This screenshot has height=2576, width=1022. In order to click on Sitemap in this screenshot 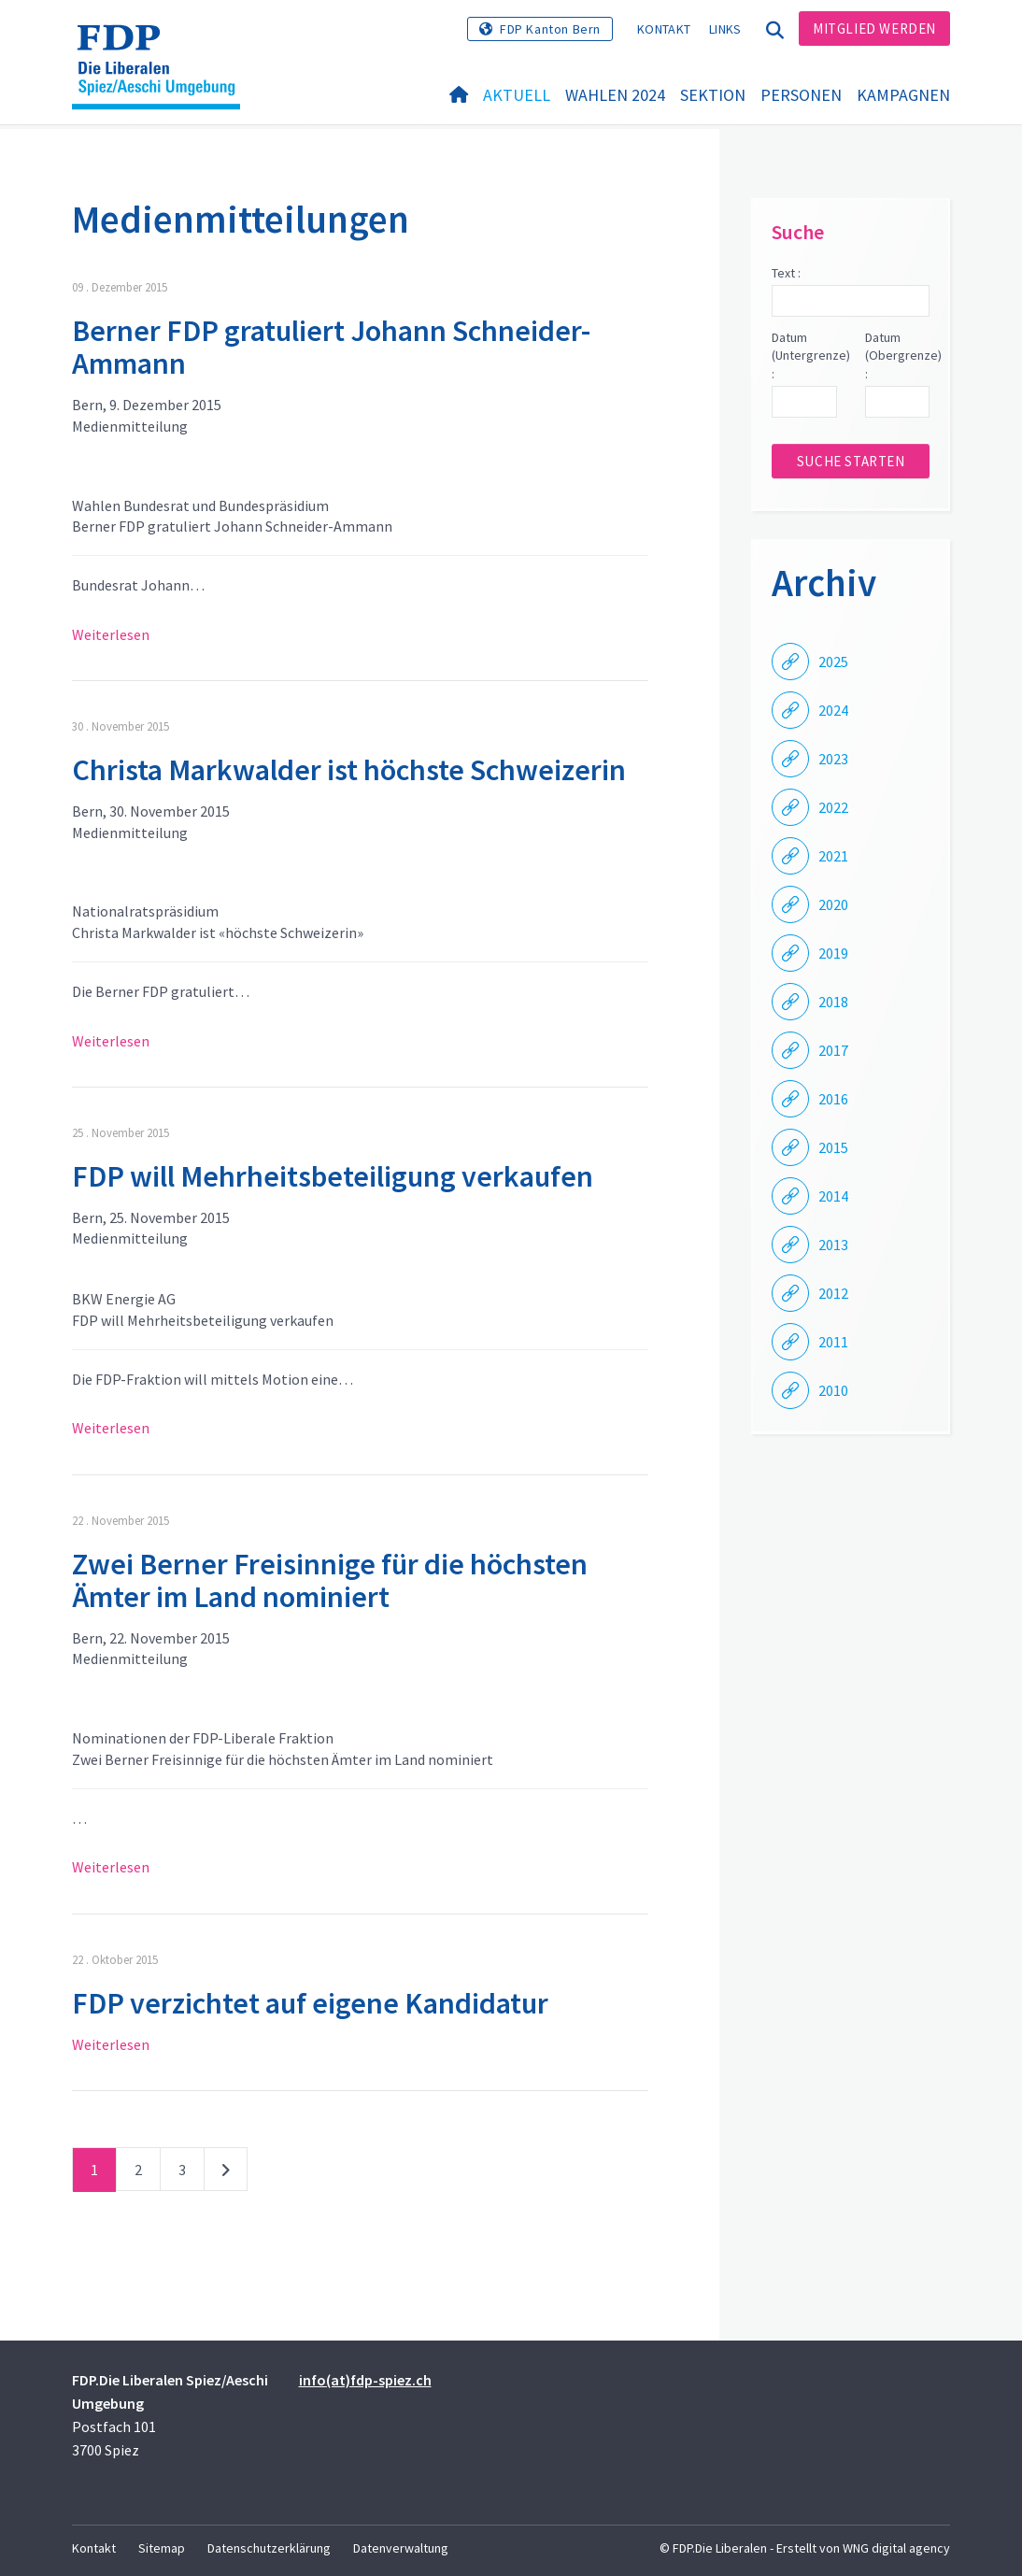, I will do `click(161, 2548)`.